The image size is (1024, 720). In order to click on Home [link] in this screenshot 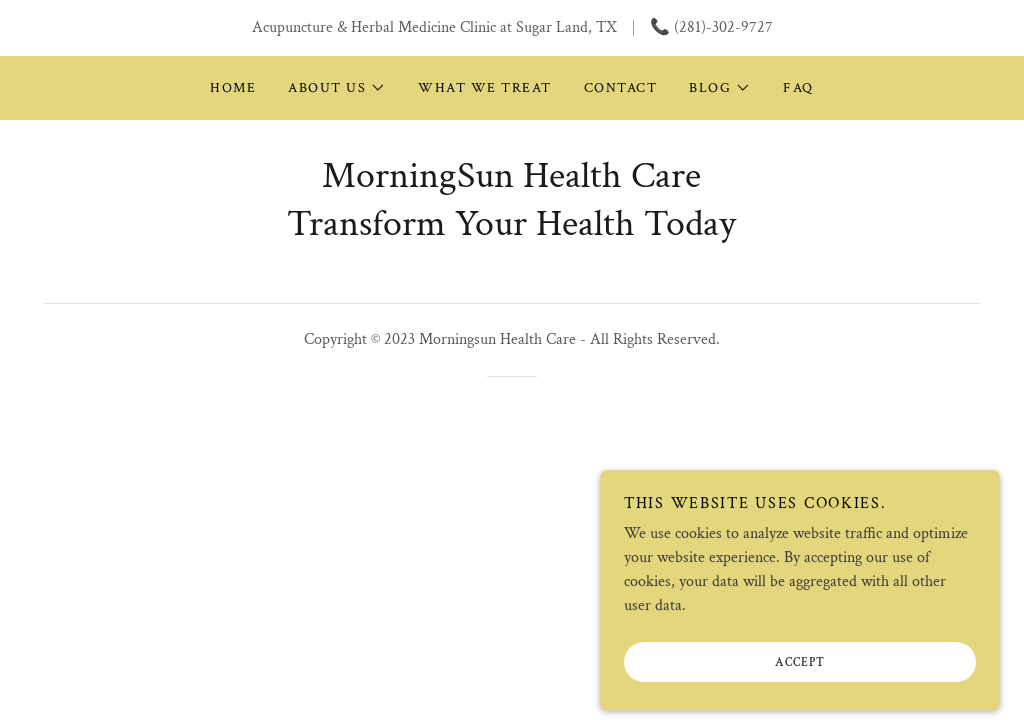, I will do `click(233, 88)`.